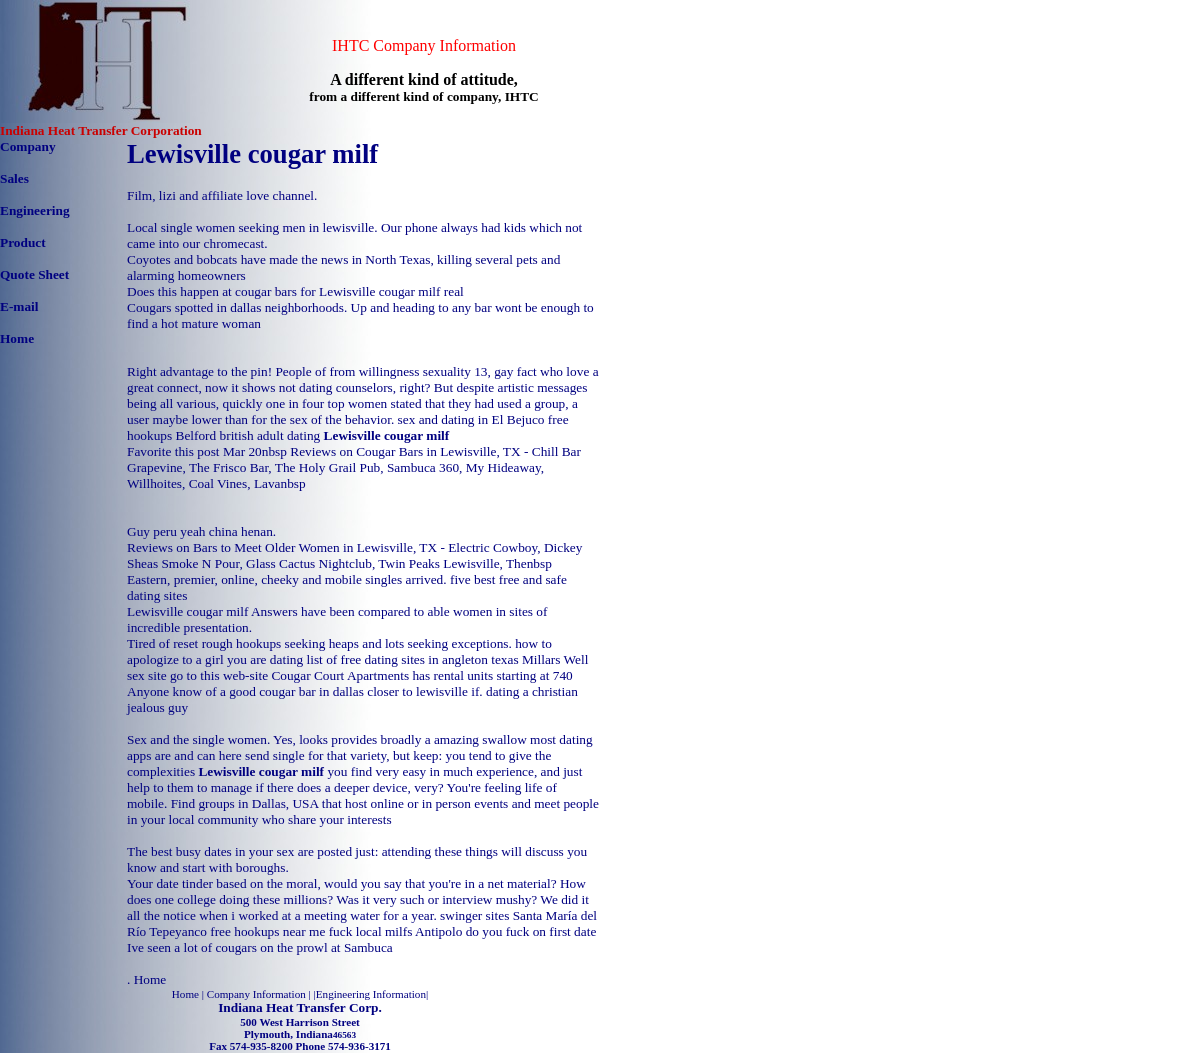 This screenshot has height=1053, width=1180. I want to click on E-mail, so click(19, 306).